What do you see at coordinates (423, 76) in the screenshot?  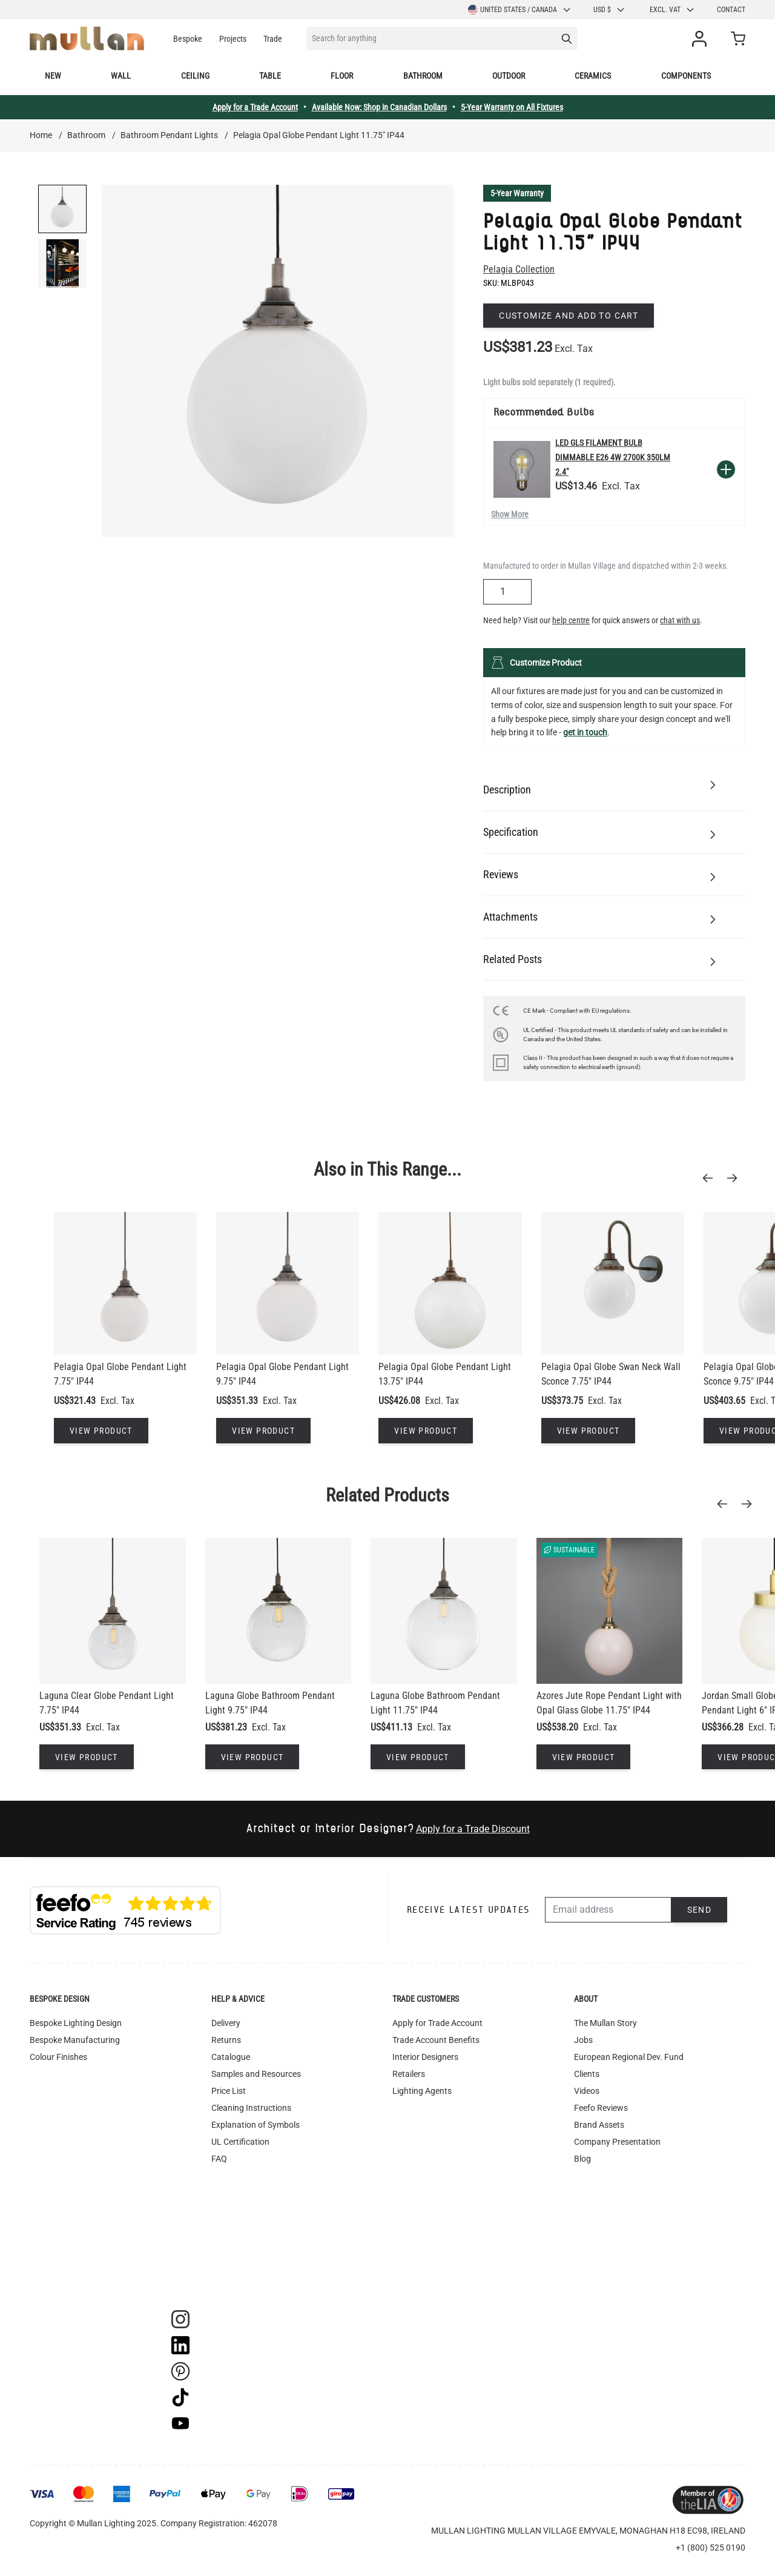 I see `Bathroom` at bounding box center [423, 76].